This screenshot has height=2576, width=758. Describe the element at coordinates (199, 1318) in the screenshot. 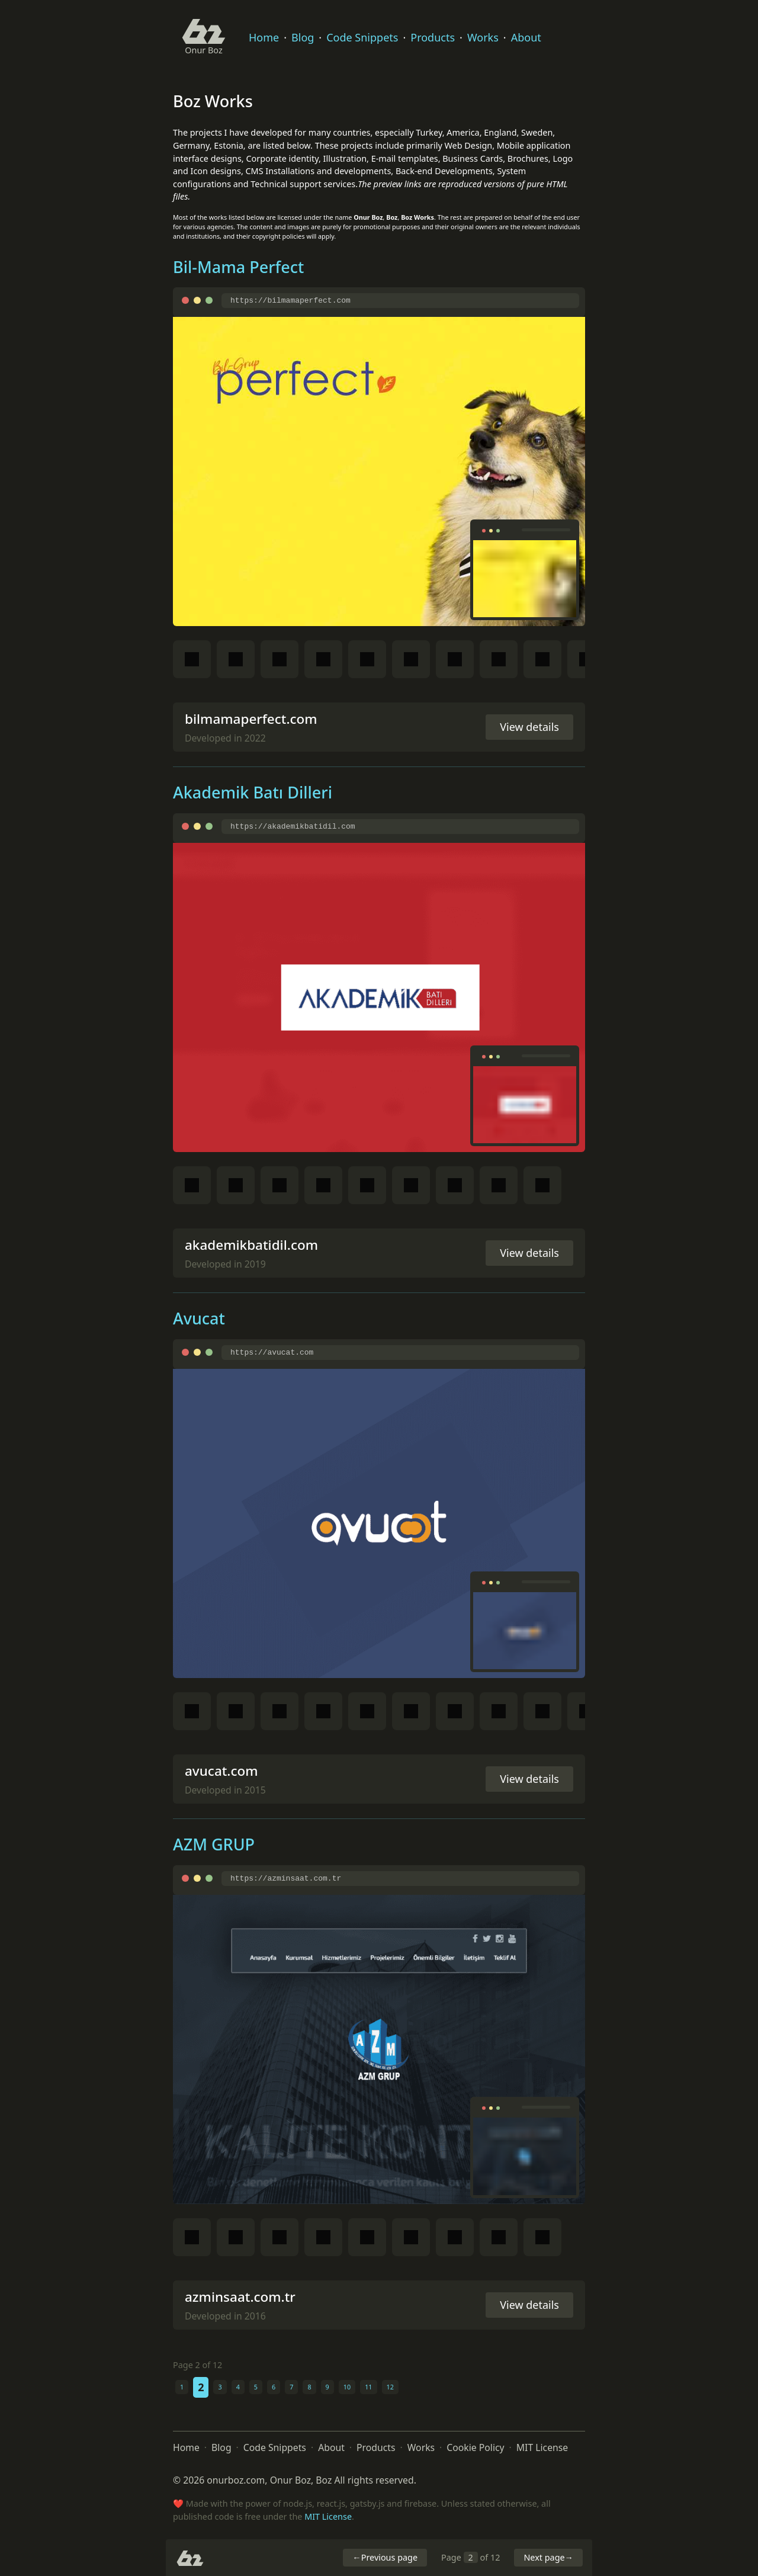

I see `Avucat` at that location.